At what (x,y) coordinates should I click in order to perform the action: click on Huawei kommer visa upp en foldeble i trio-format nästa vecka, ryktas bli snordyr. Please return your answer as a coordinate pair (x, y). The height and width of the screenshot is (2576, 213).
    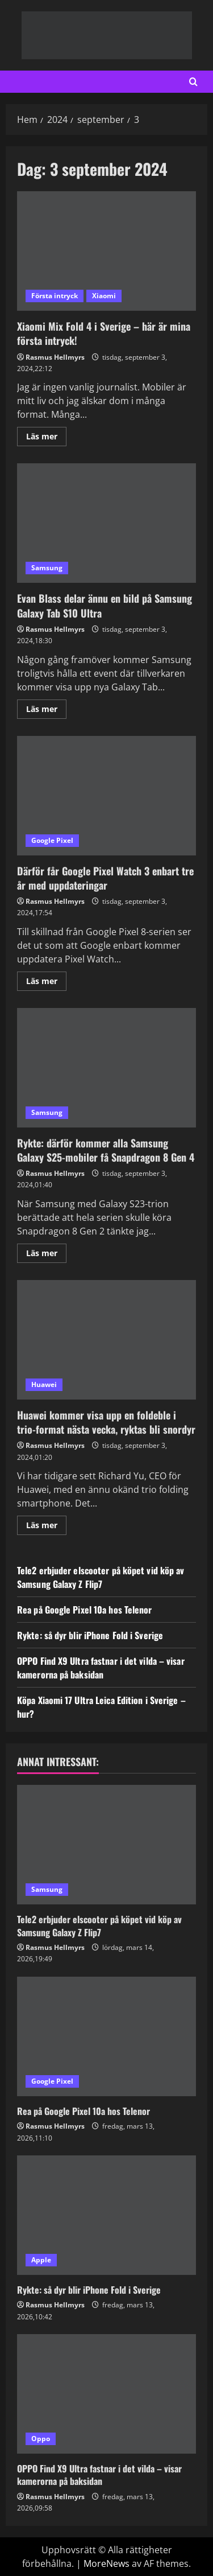
    Looking at the image, I should click on (106, 1340).